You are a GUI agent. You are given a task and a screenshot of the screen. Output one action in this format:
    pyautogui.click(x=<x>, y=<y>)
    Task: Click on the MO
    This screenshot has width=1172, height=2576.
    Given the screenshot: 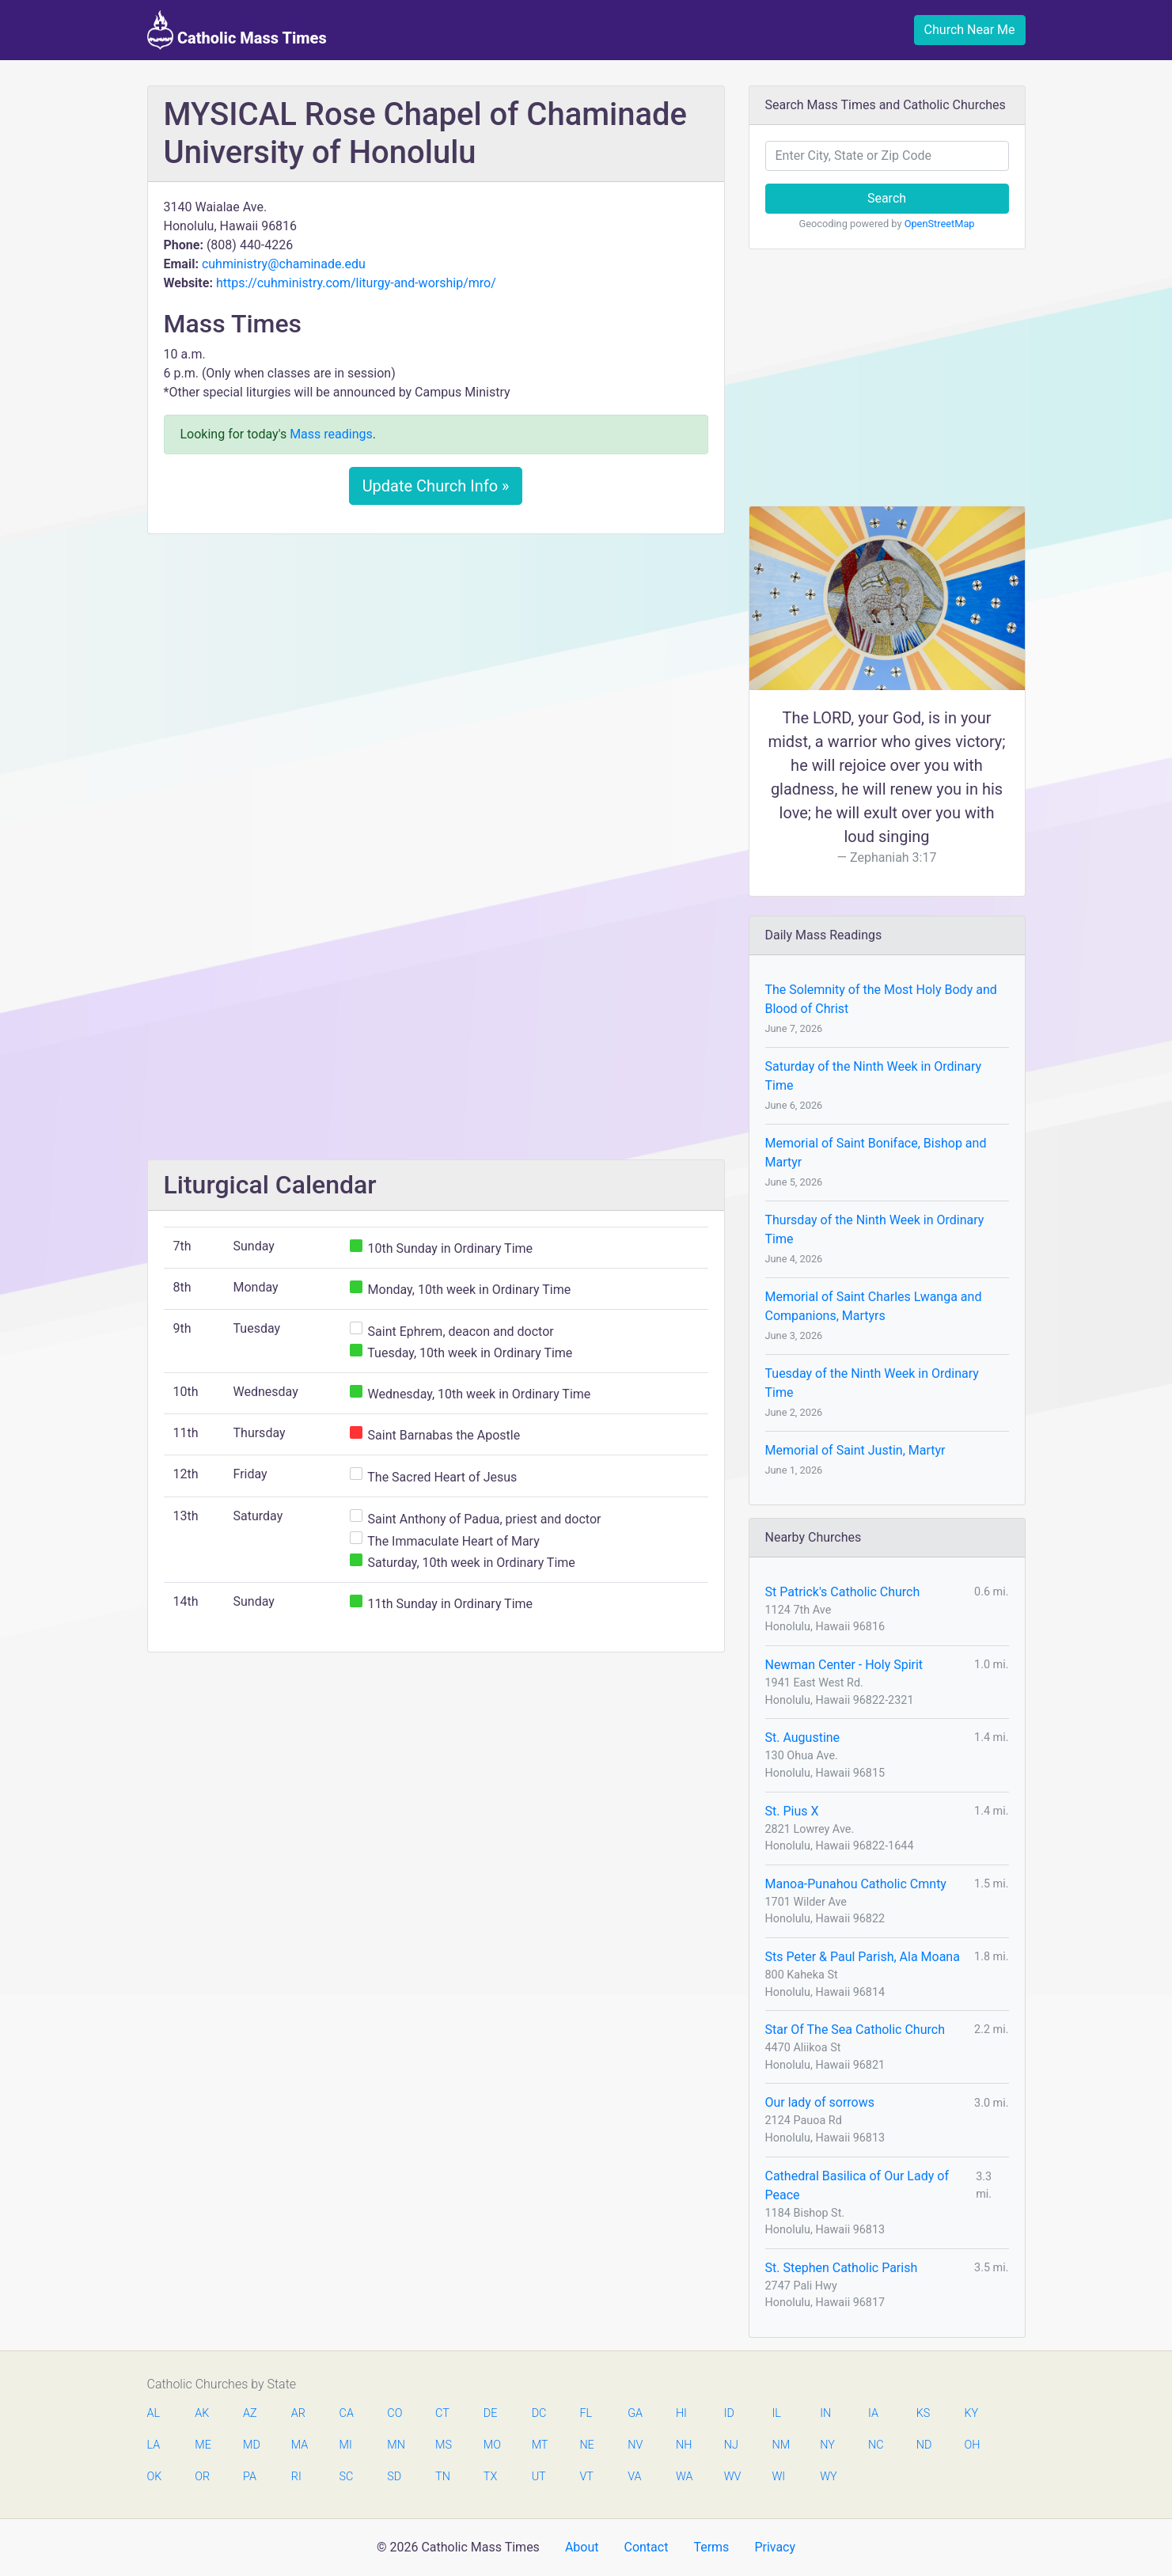 What is the action you would take?
    pyautogui.click(x=491, y=2445)
    